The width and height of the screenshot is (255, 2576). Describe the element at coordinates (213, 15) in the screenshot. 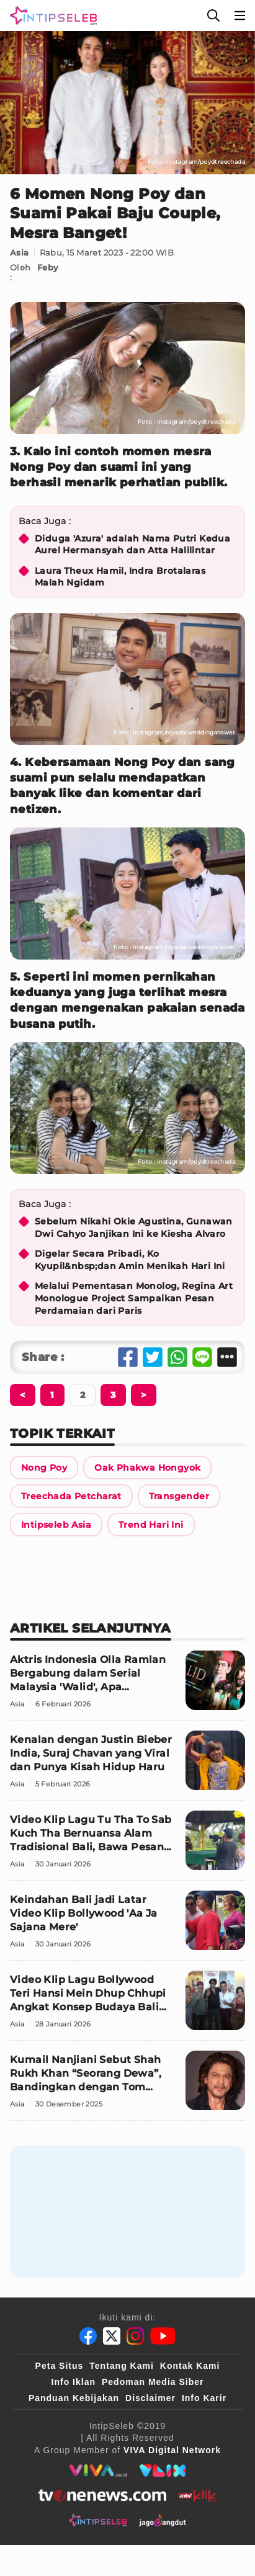

I see `[Cari]` at that location.